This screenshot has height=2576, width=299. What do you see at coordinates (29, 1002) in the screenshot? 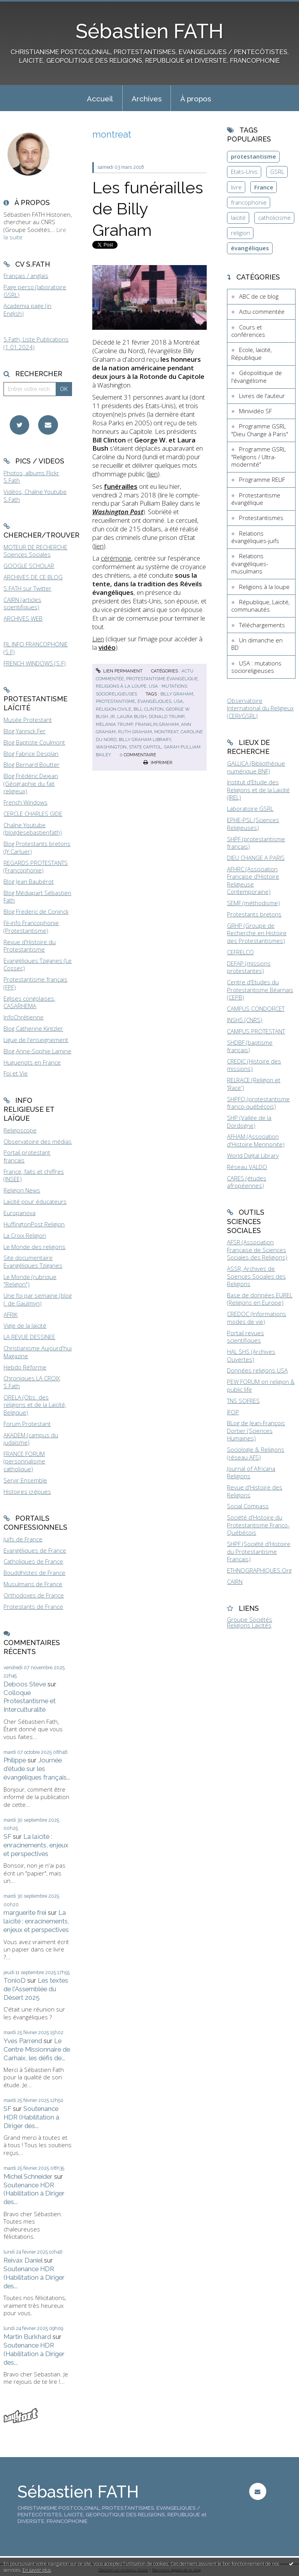
I see `Eglises congolaises, CASARHEMA` at bounding box center [29, 1002].